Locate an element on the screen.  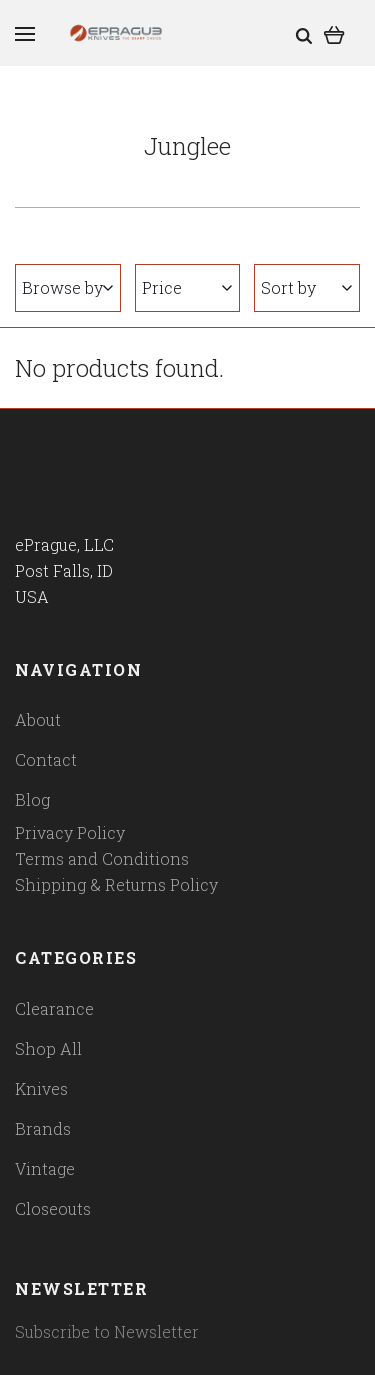
Price is located at coordinates (187, 287).